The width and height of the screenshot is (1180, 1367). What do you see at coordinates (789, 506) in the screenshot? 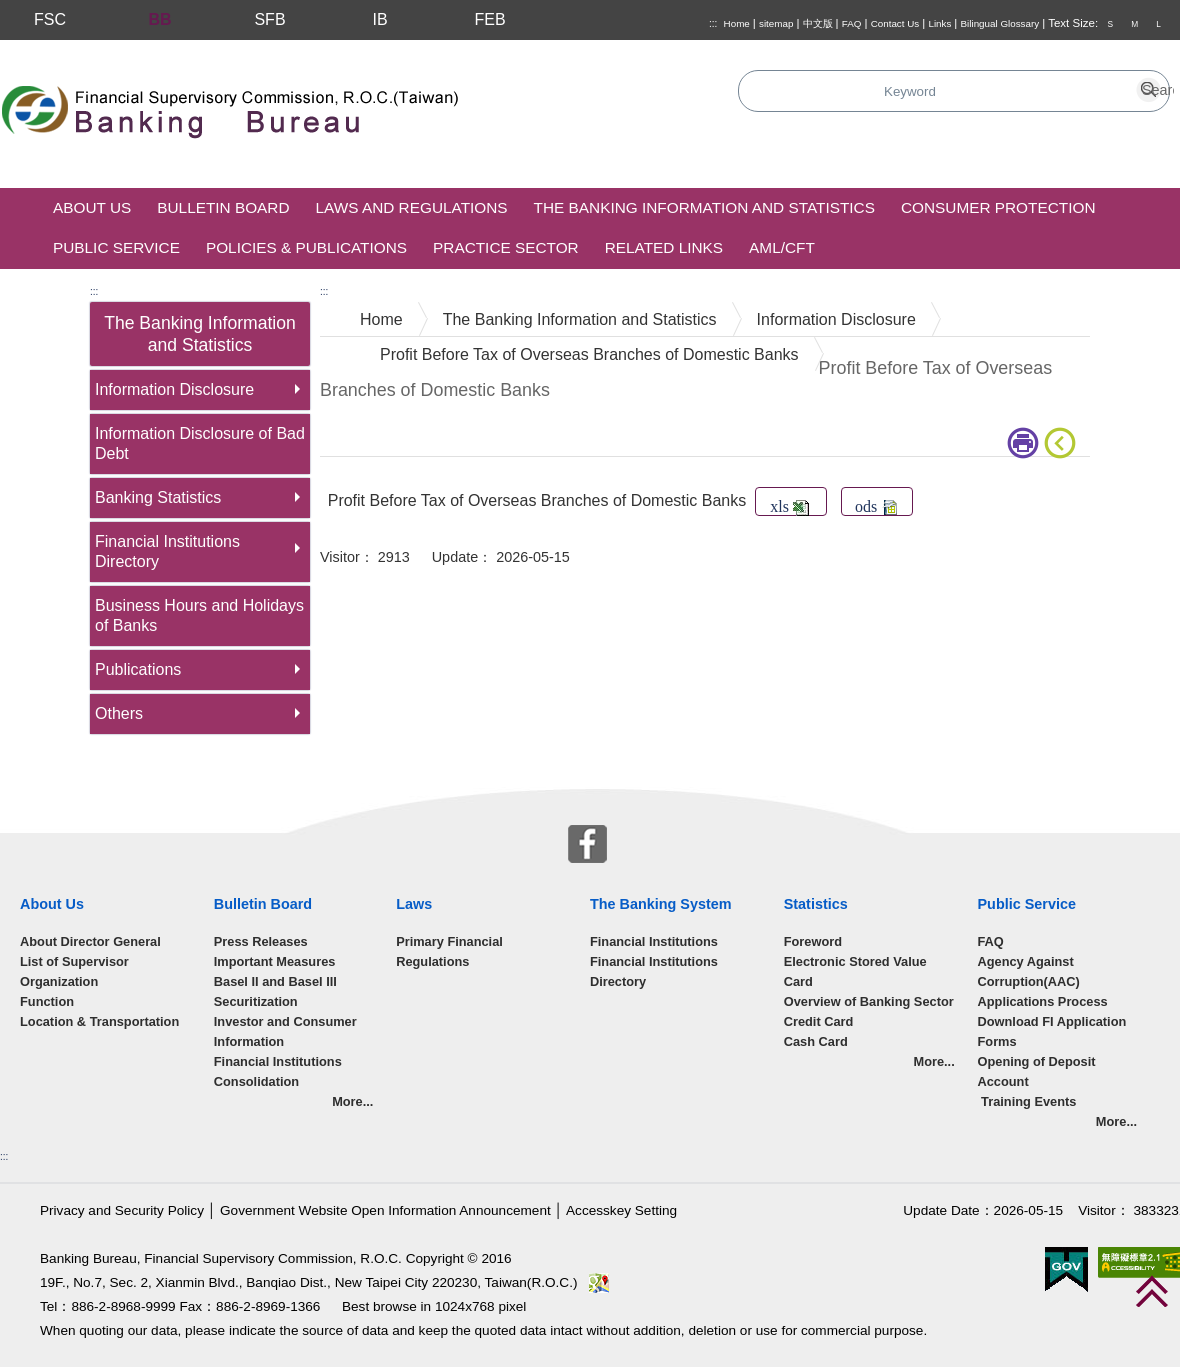
I see `xls` at bounding box center [789, 506].